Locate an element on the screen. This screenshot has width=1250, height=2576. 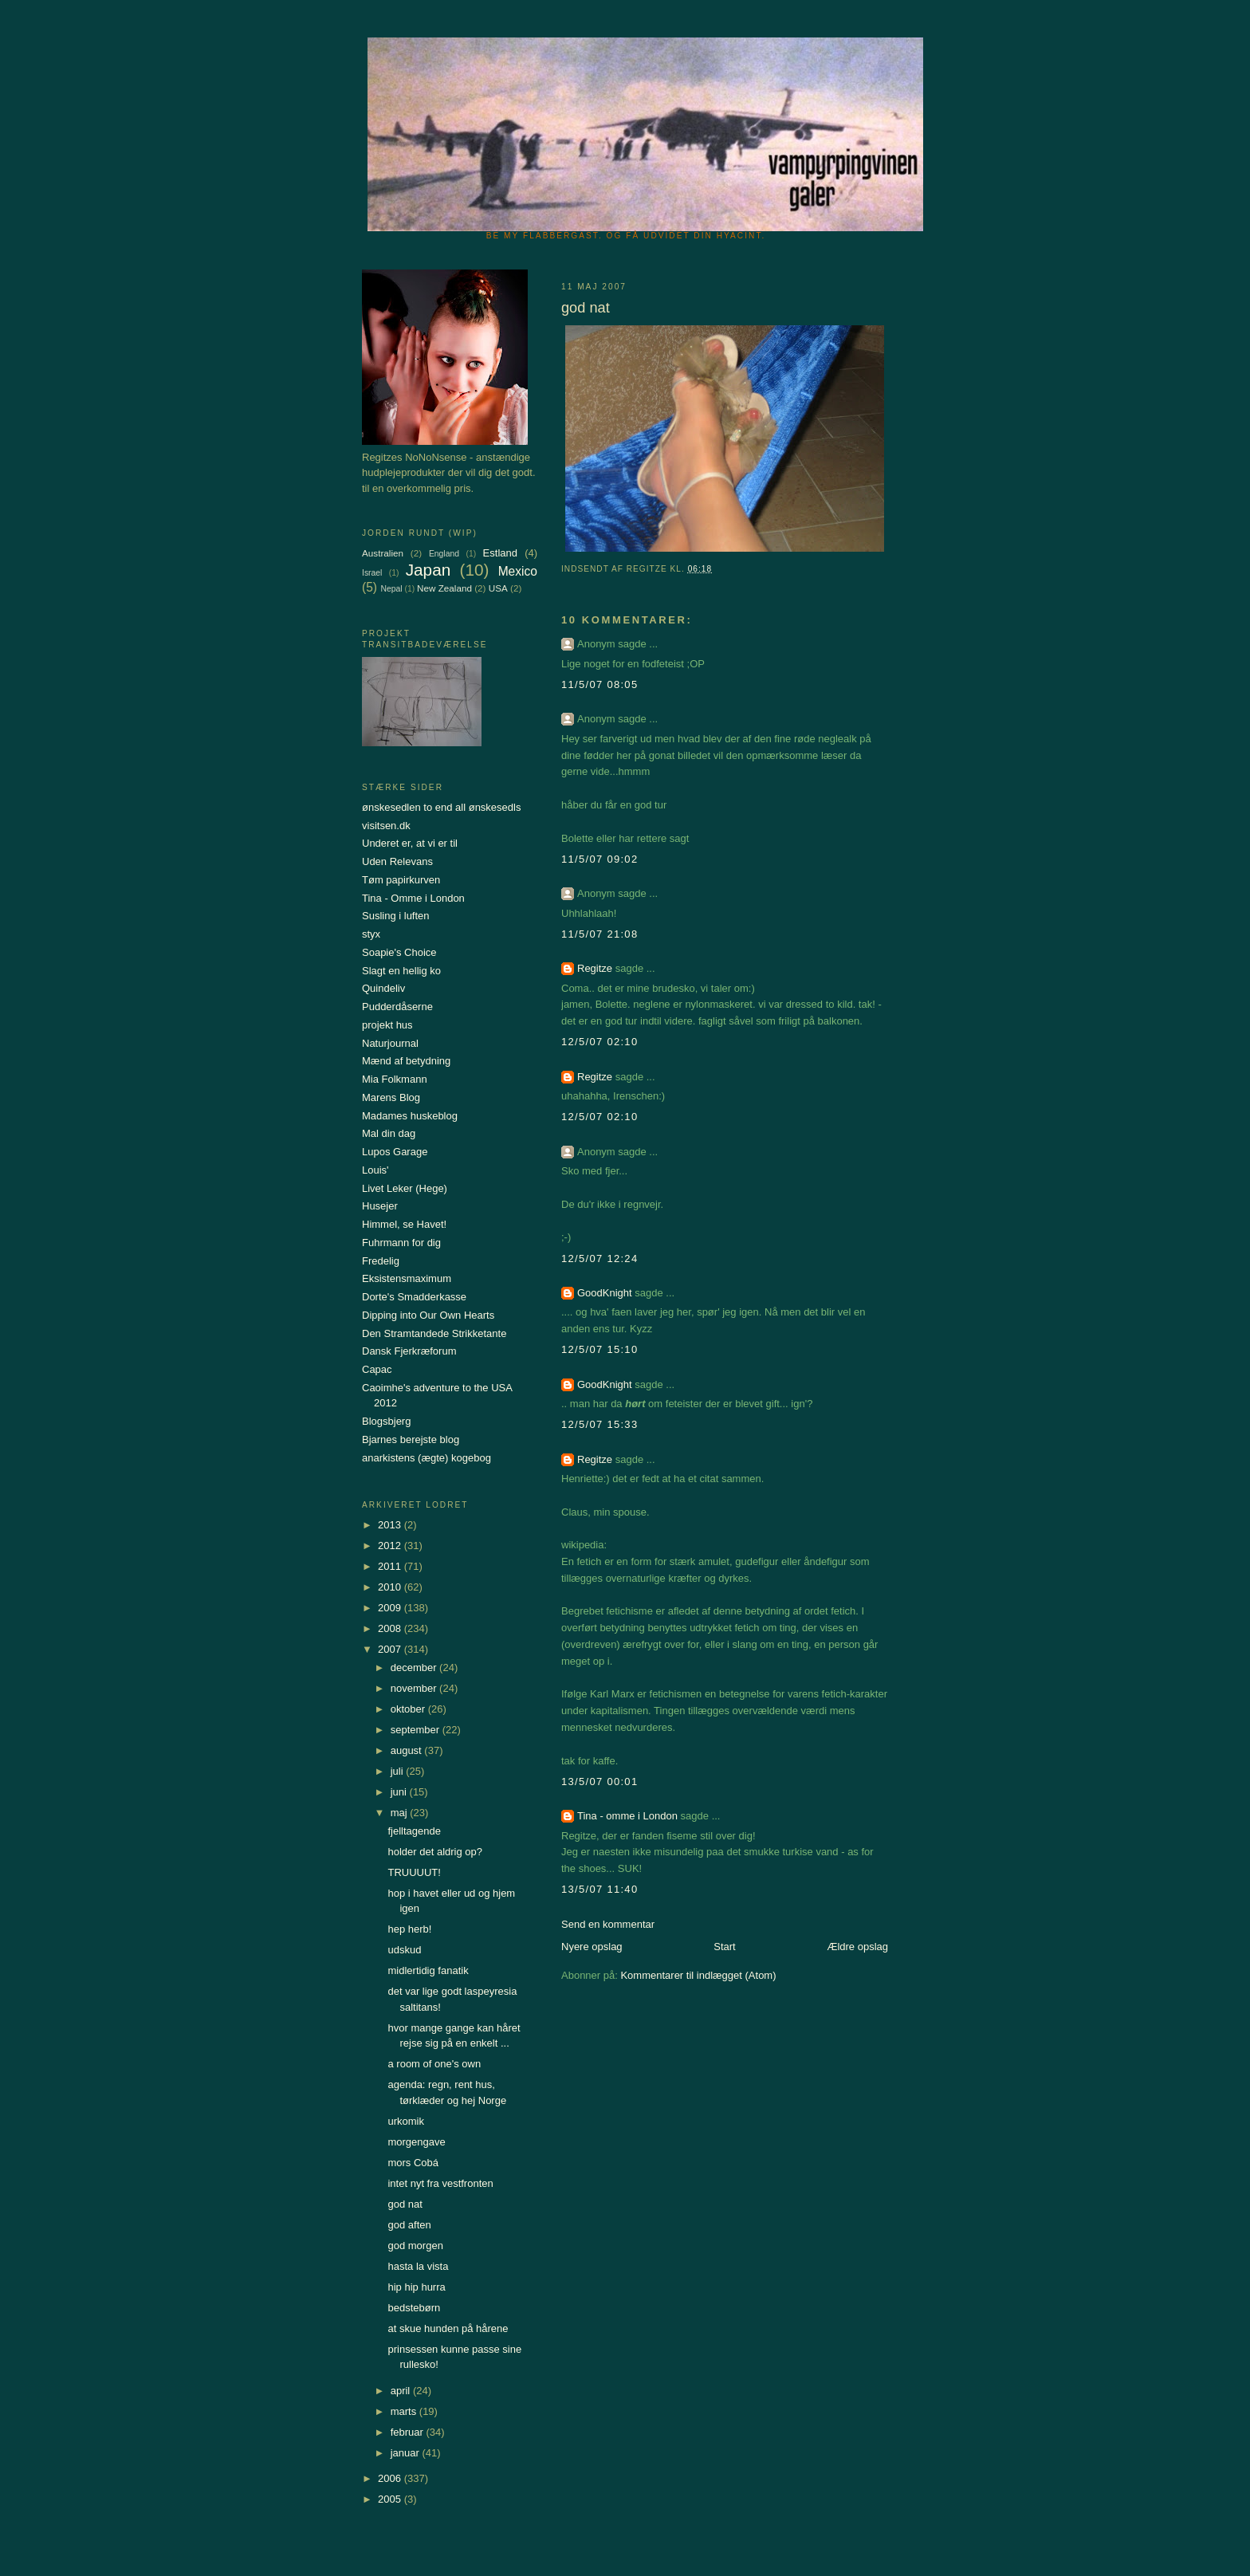
august is located at coordinates (408, 1750).